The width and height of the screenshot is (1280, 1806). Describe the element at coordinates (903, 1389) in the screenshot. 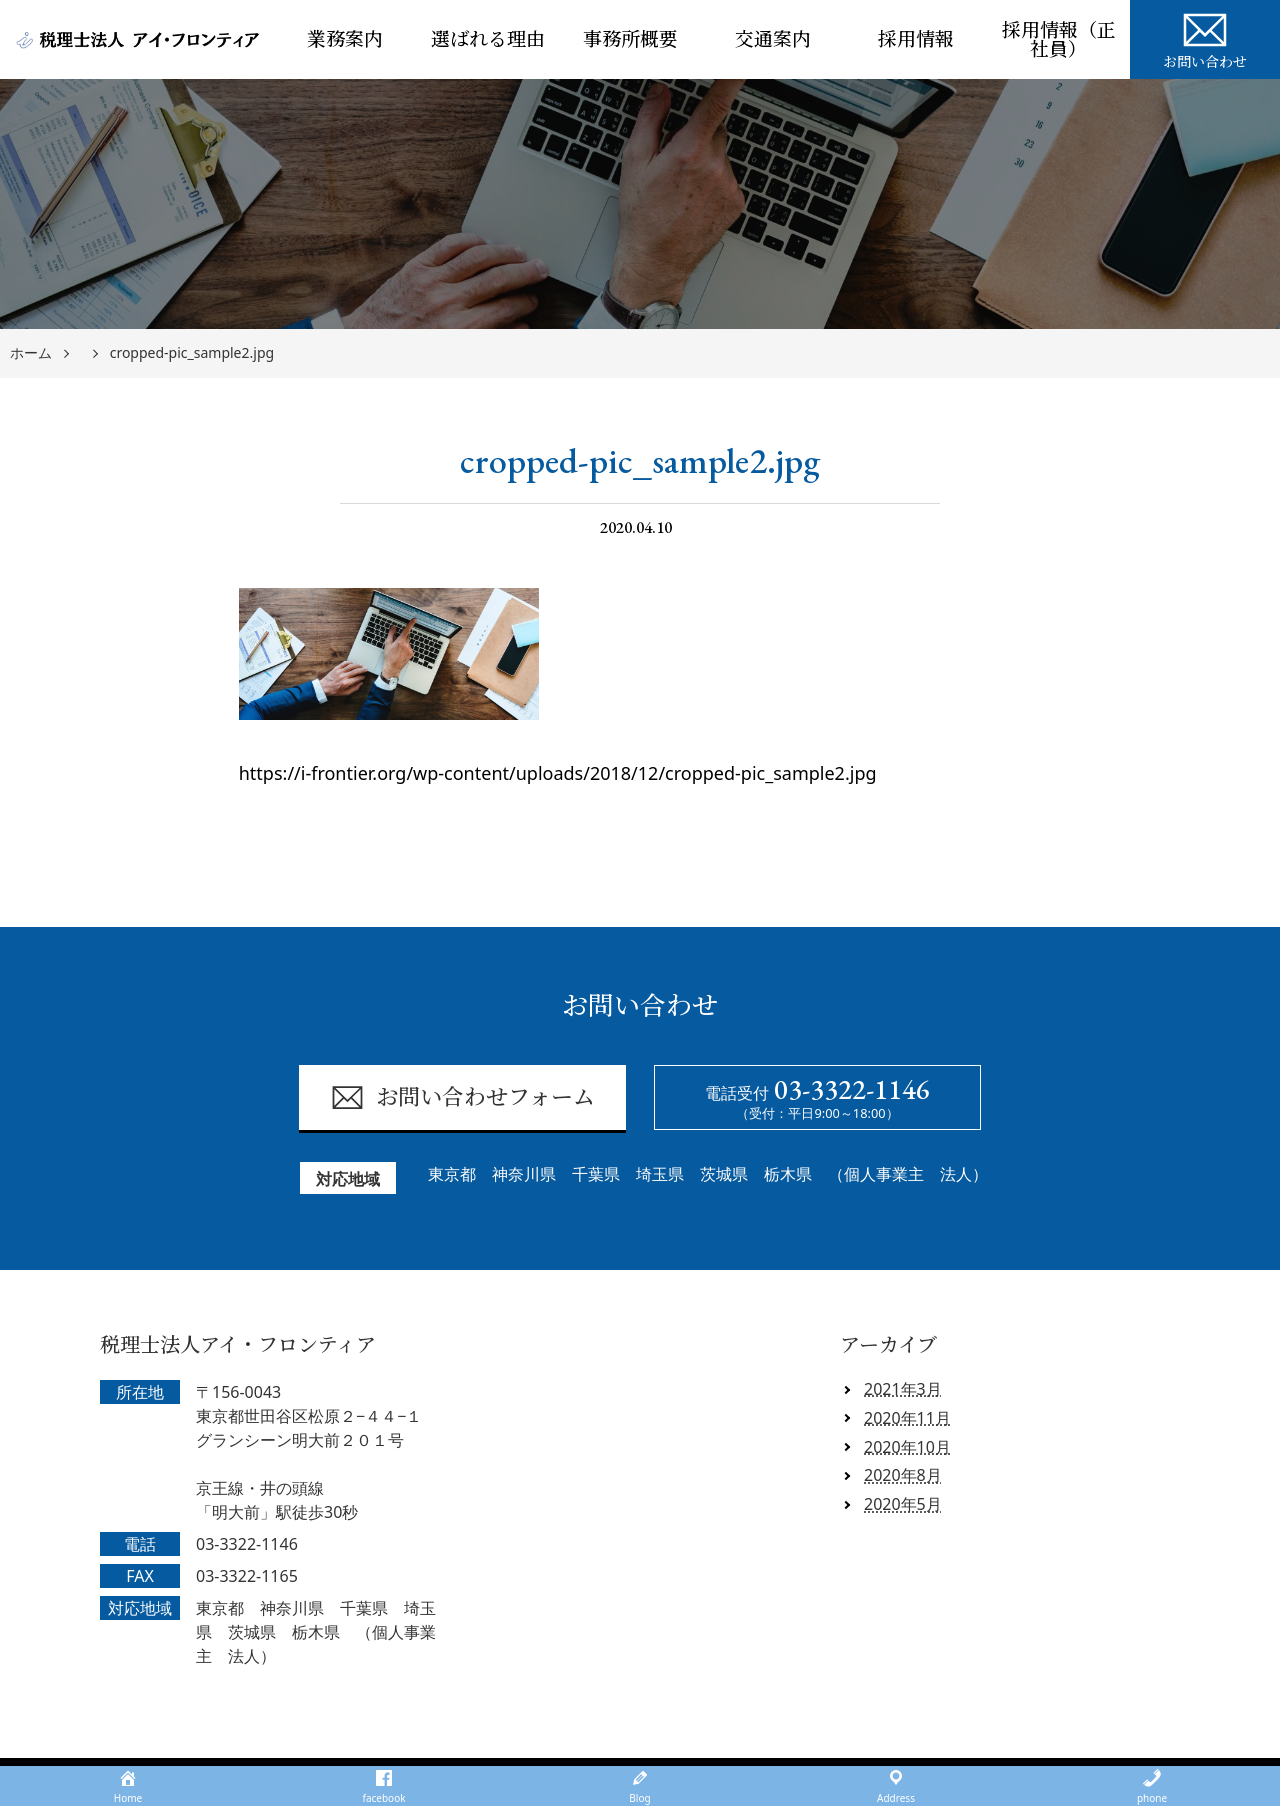

I see `2021年3月` at that location.